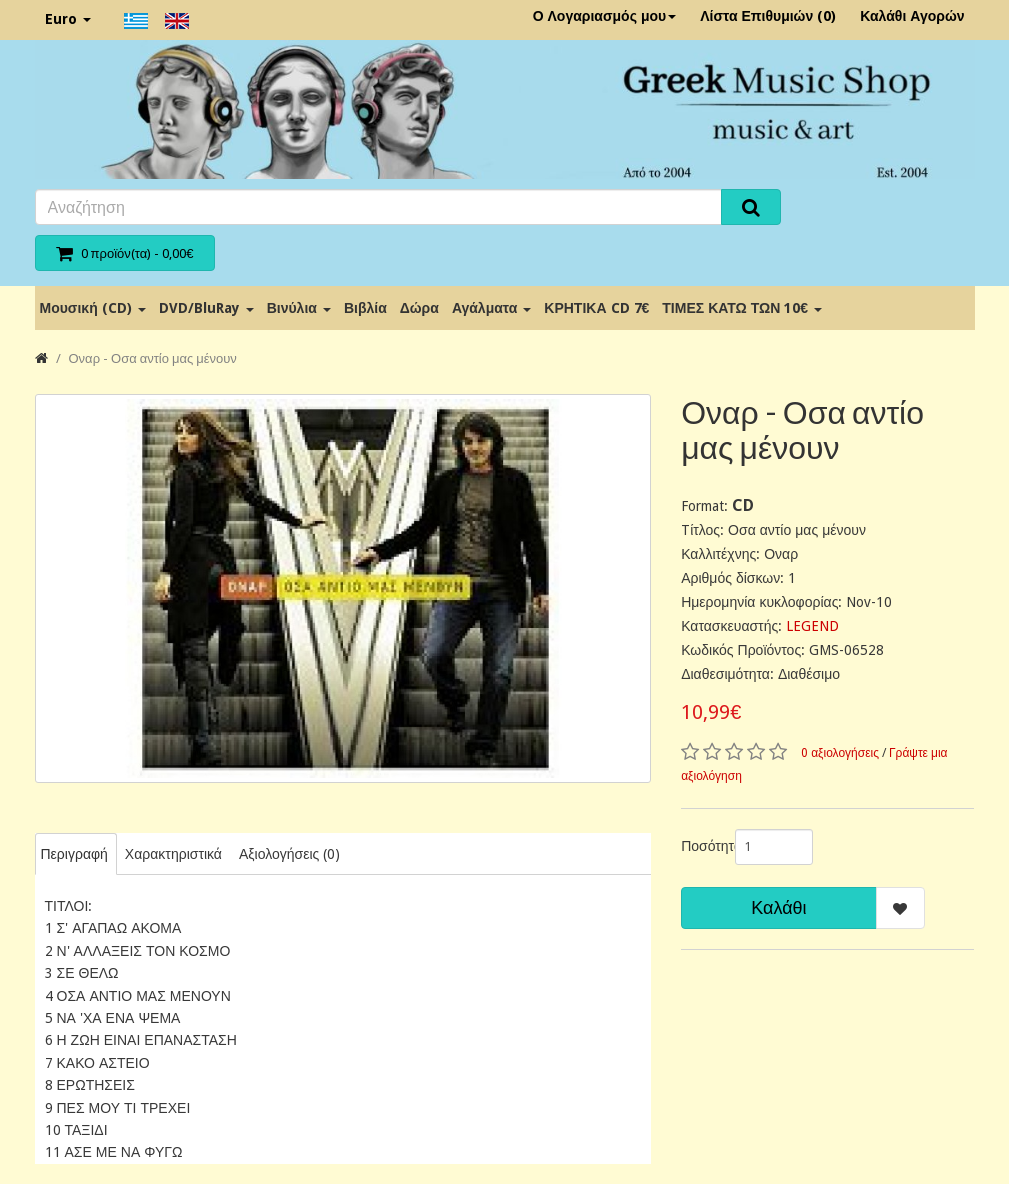  I want to click on Οναρ - Οσα αντίο μας μένουν, so click(153, 358).